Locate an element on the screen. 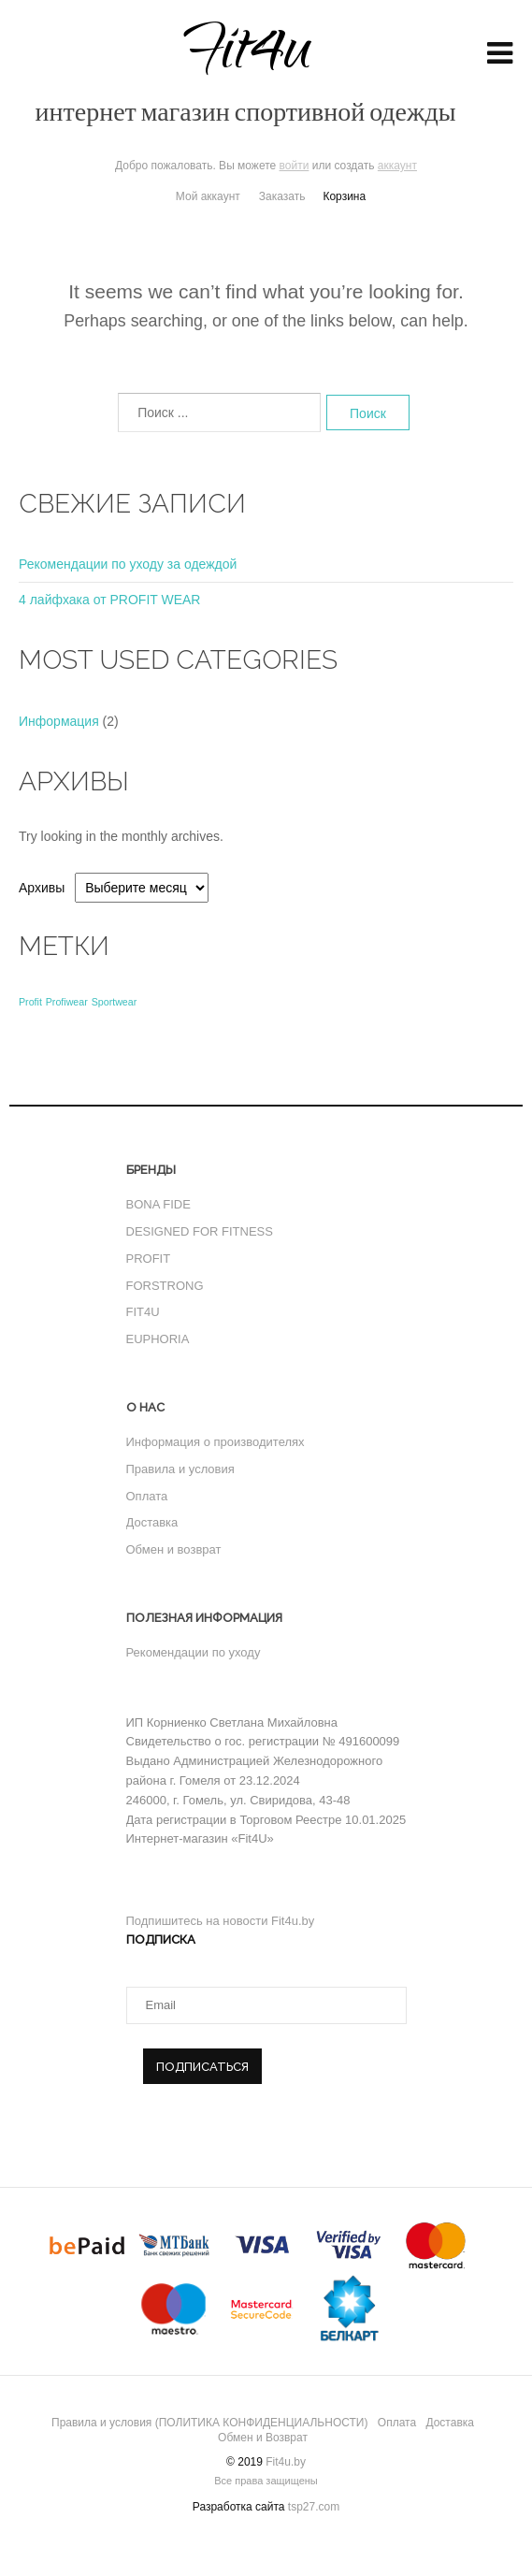 The width and height of the screenshot is (532, 2576). FORSTRONG is located at coordinates (165, 1286).